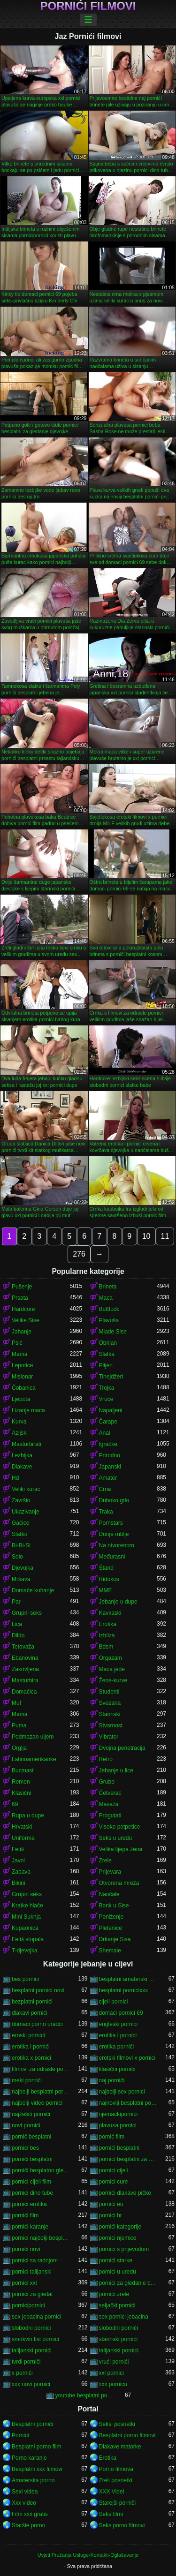 Image resolution: width=176 pixels, height=2576 pixels. What do you see at coordinates (109, 1894) in the screenshot?
I see `Naočale` at bounding box center [109, 1894].